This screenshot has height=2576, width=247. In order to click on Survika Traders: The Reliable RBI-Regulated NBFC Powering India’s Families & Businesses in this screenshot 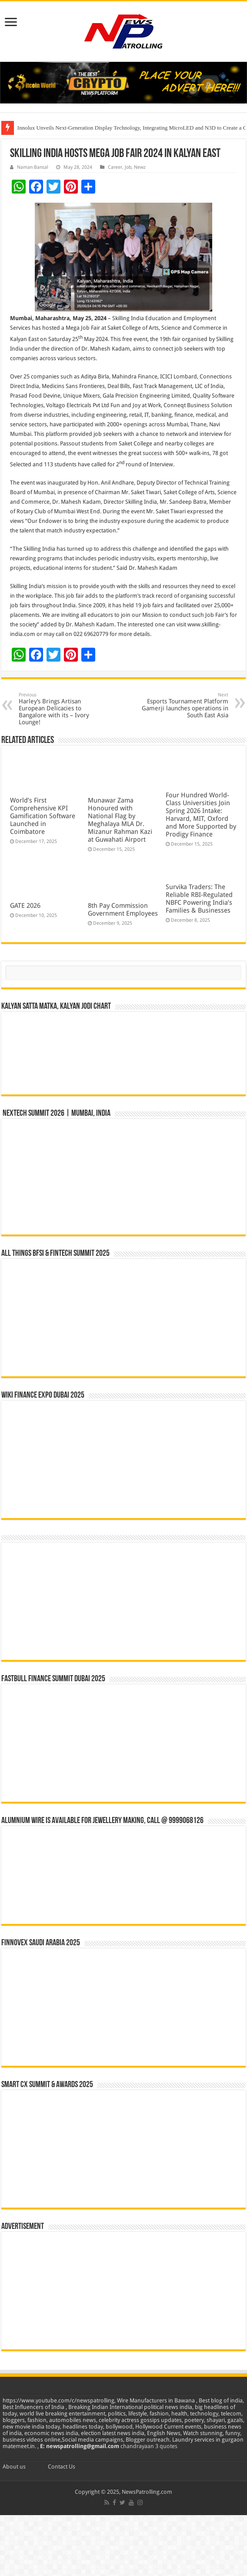, I will do `click(199, 898)`.